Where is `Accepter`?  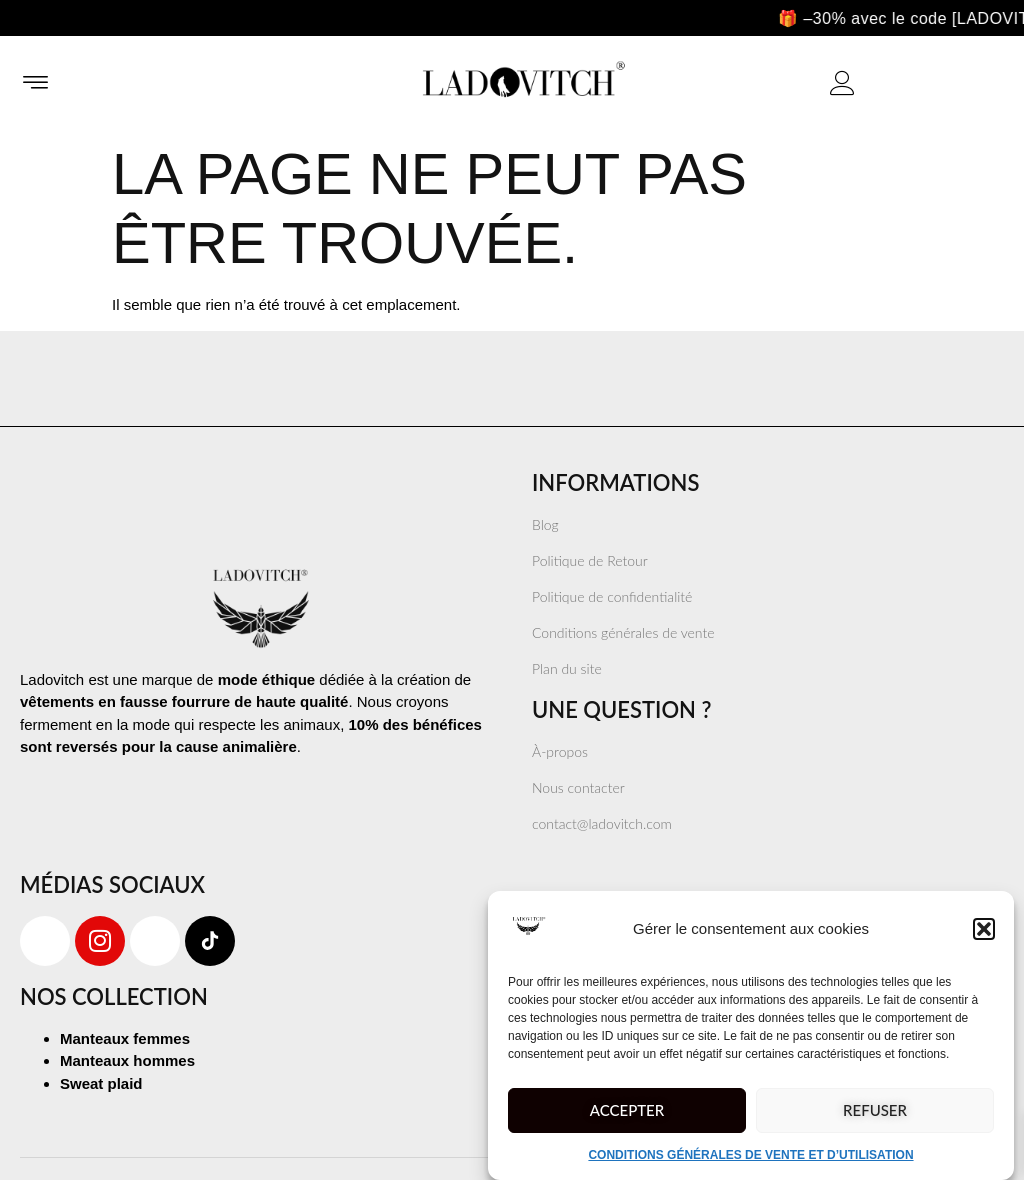
Accepter is located at coordinates (627, 1110).